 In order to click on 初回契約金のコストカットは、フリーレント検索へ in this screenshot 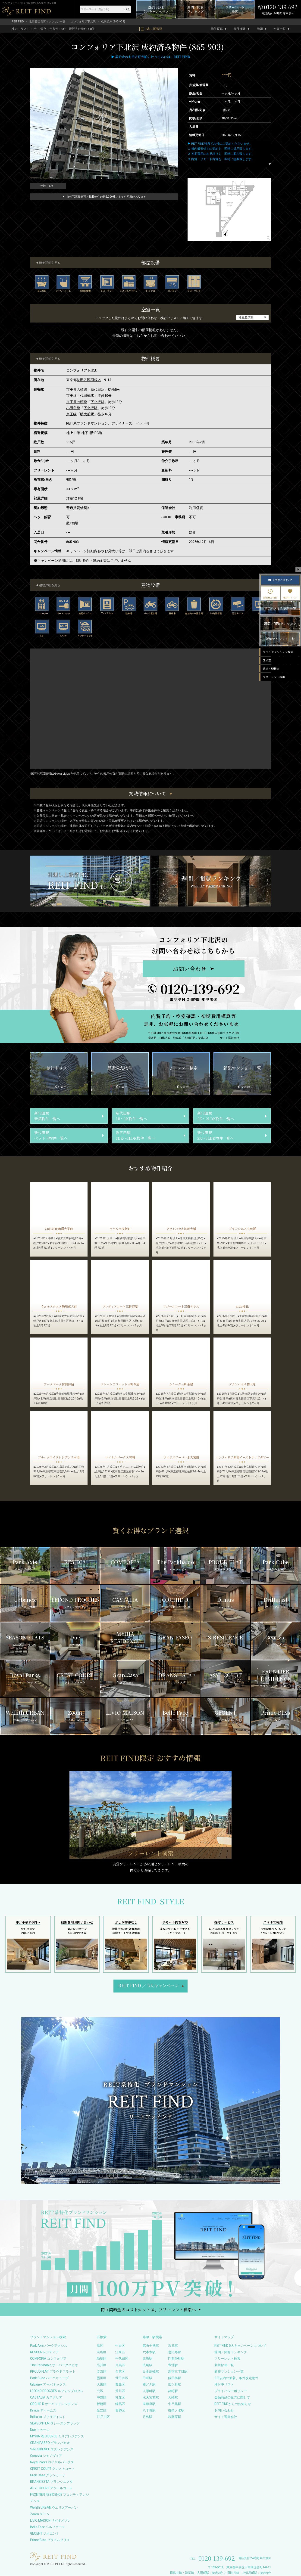, I will do `click(148, 2309)`.